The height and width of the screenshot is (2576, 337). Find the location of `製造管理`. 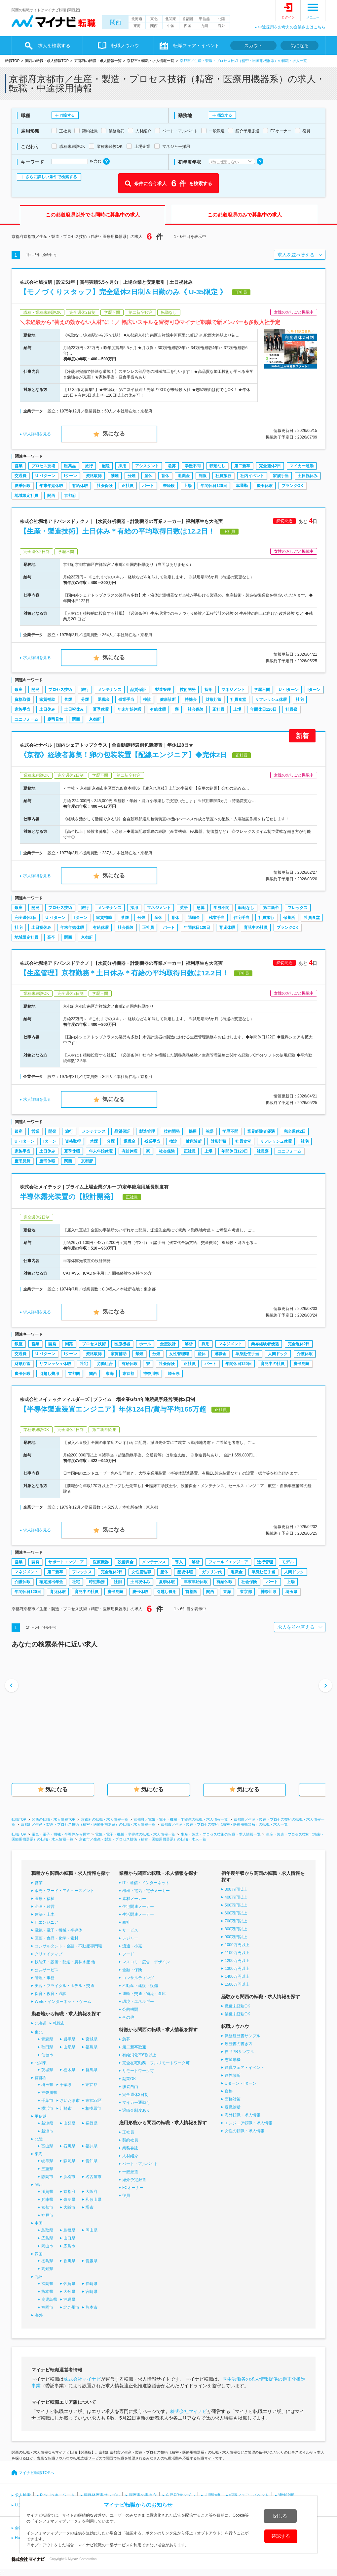

製造管理 is located at coordinates (163, 689).